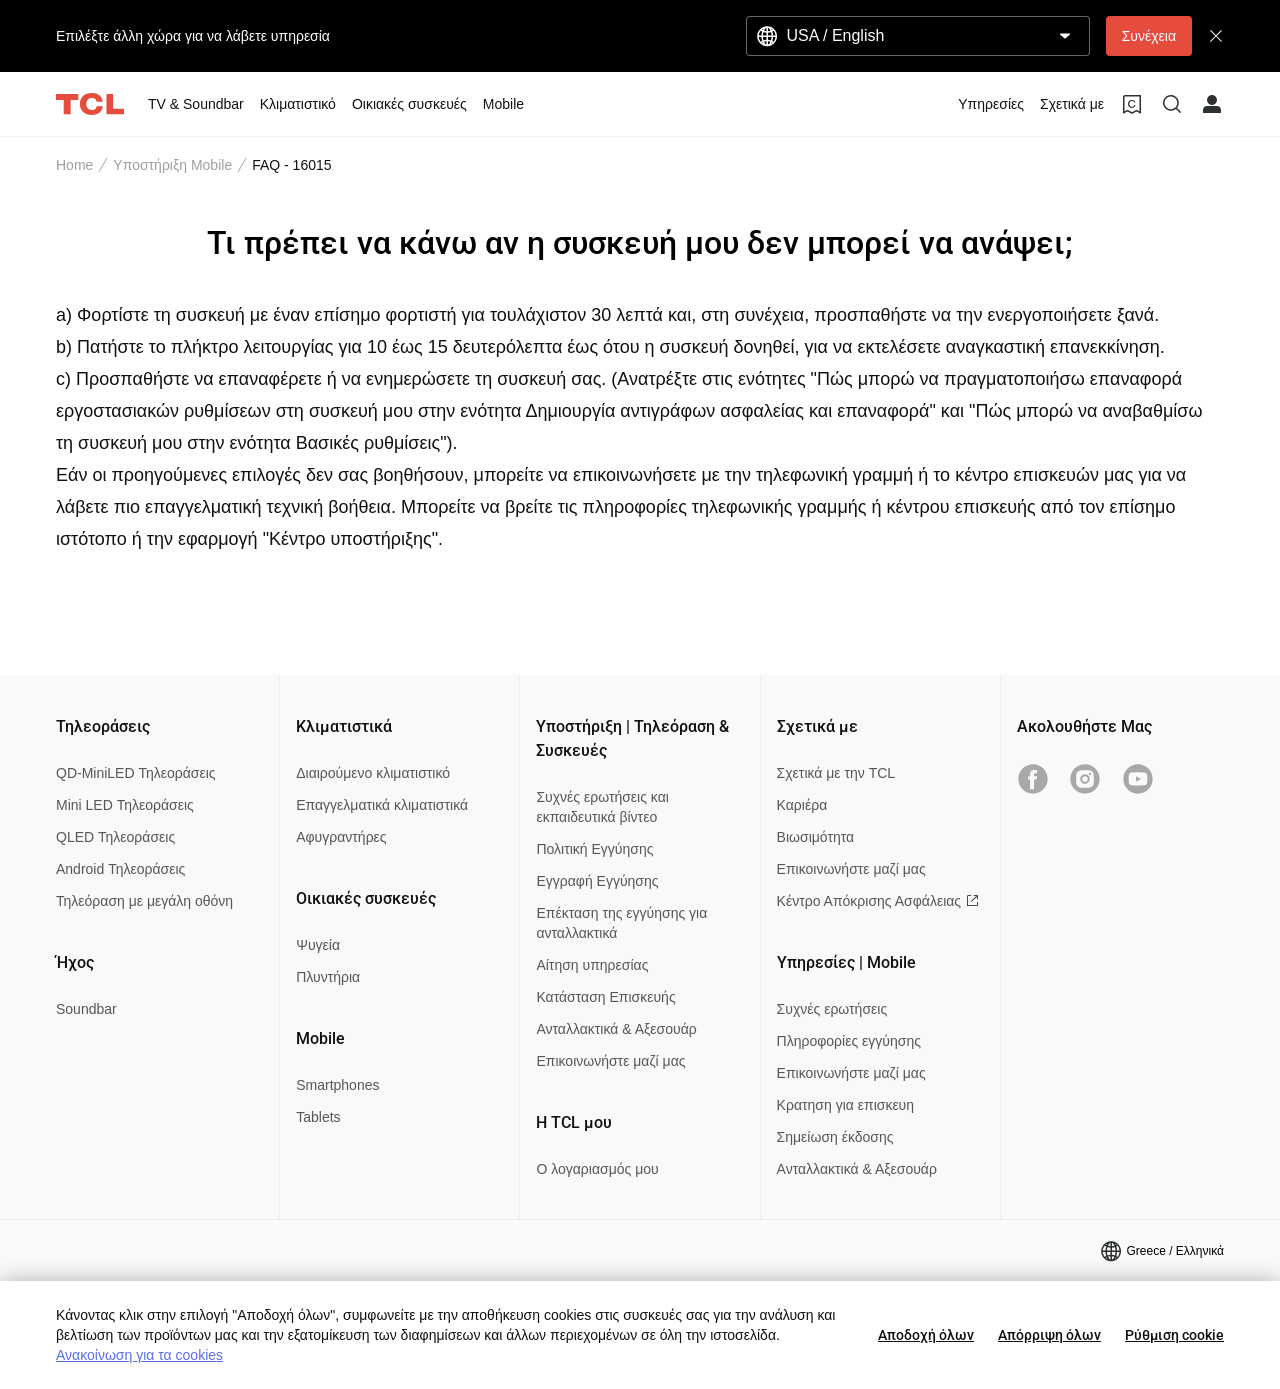  I want to click on Ο λογαριασμός μου, so click(597, 1169).